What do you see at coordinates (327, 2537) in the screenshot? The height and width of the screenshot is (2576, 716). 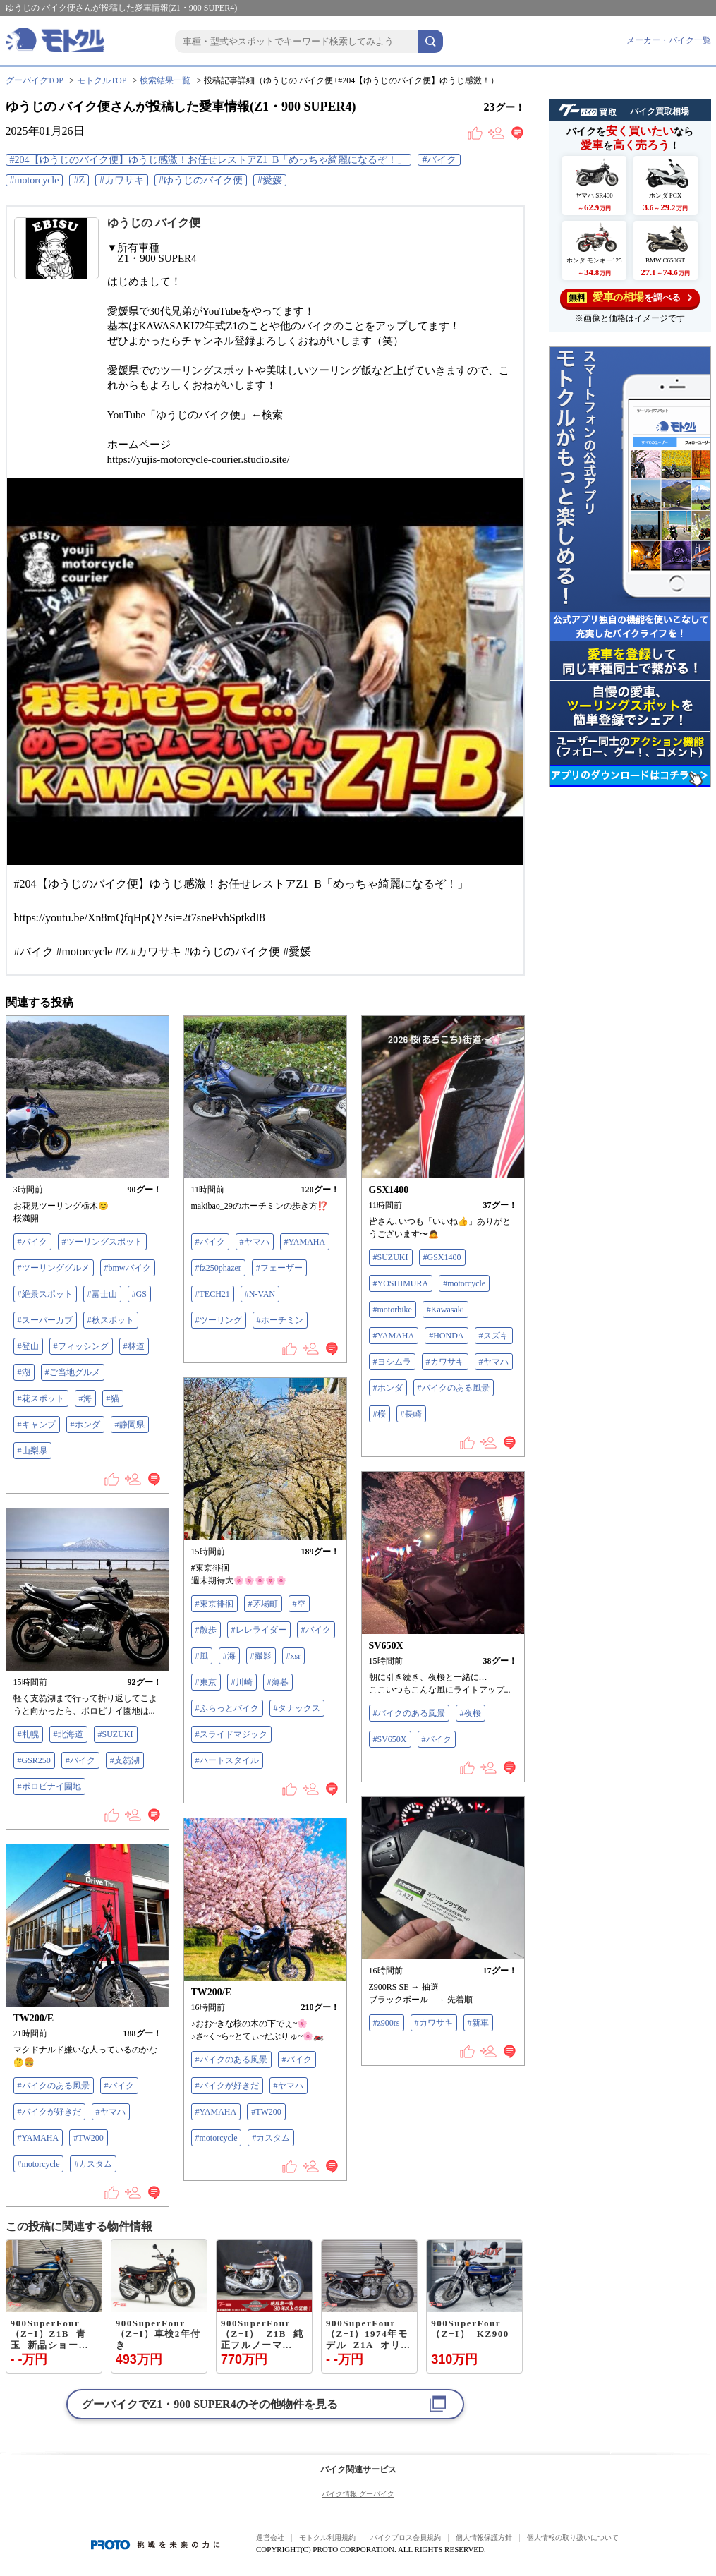 I see `モトクル利用規約` at bounding box center [327, 2537].